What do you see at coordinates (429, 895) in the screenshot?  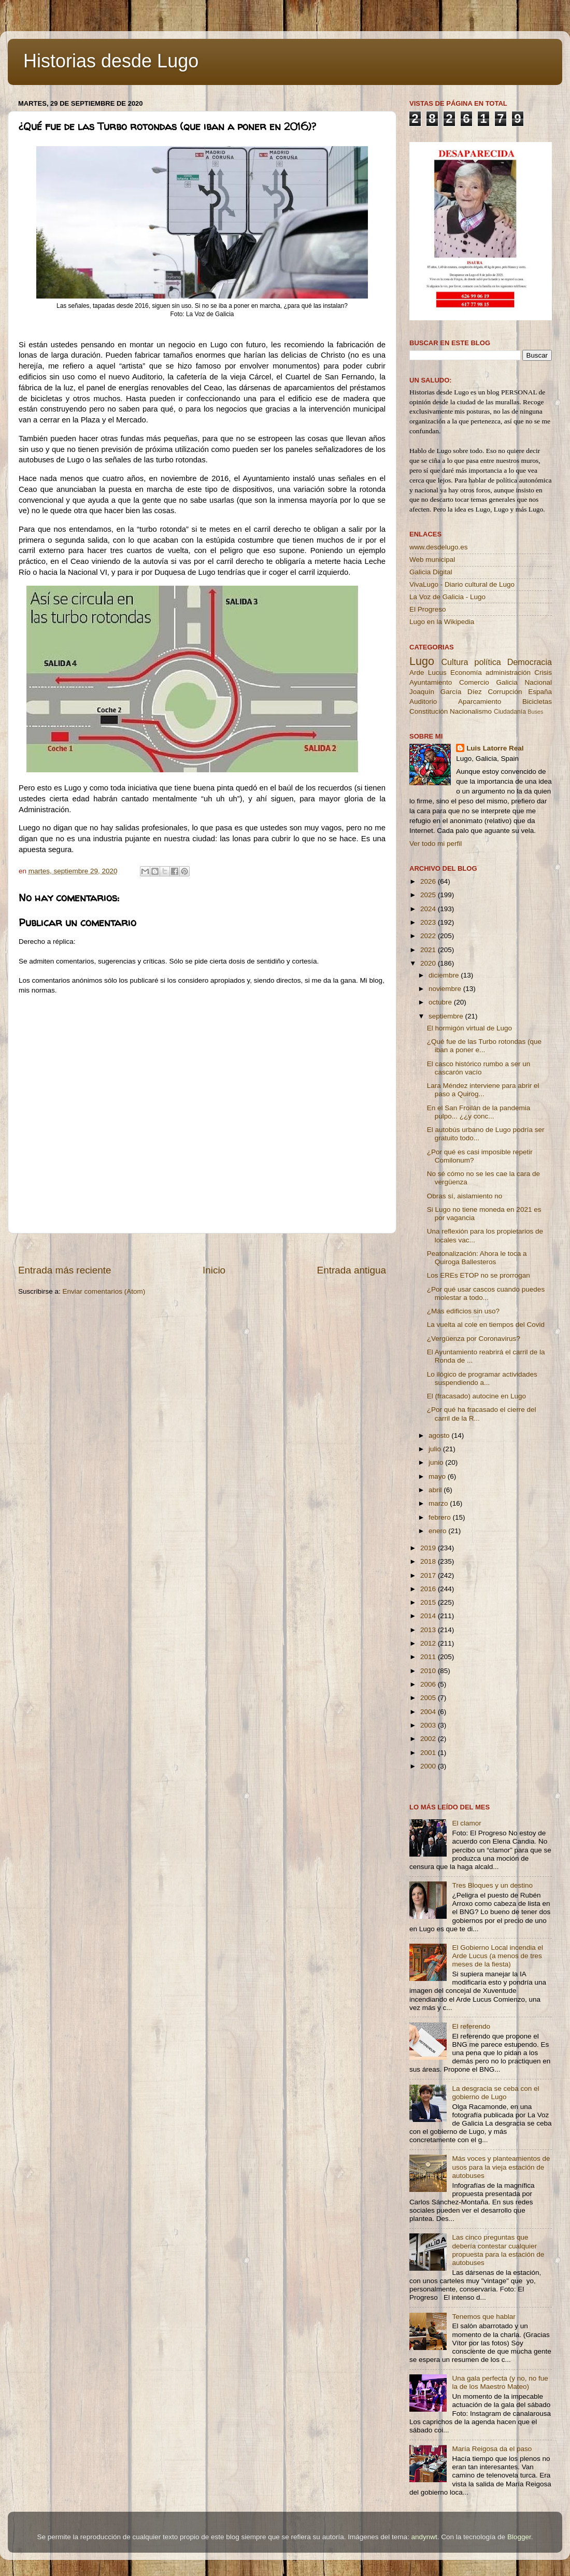 I see `2025` at bounding box center [429, 895].